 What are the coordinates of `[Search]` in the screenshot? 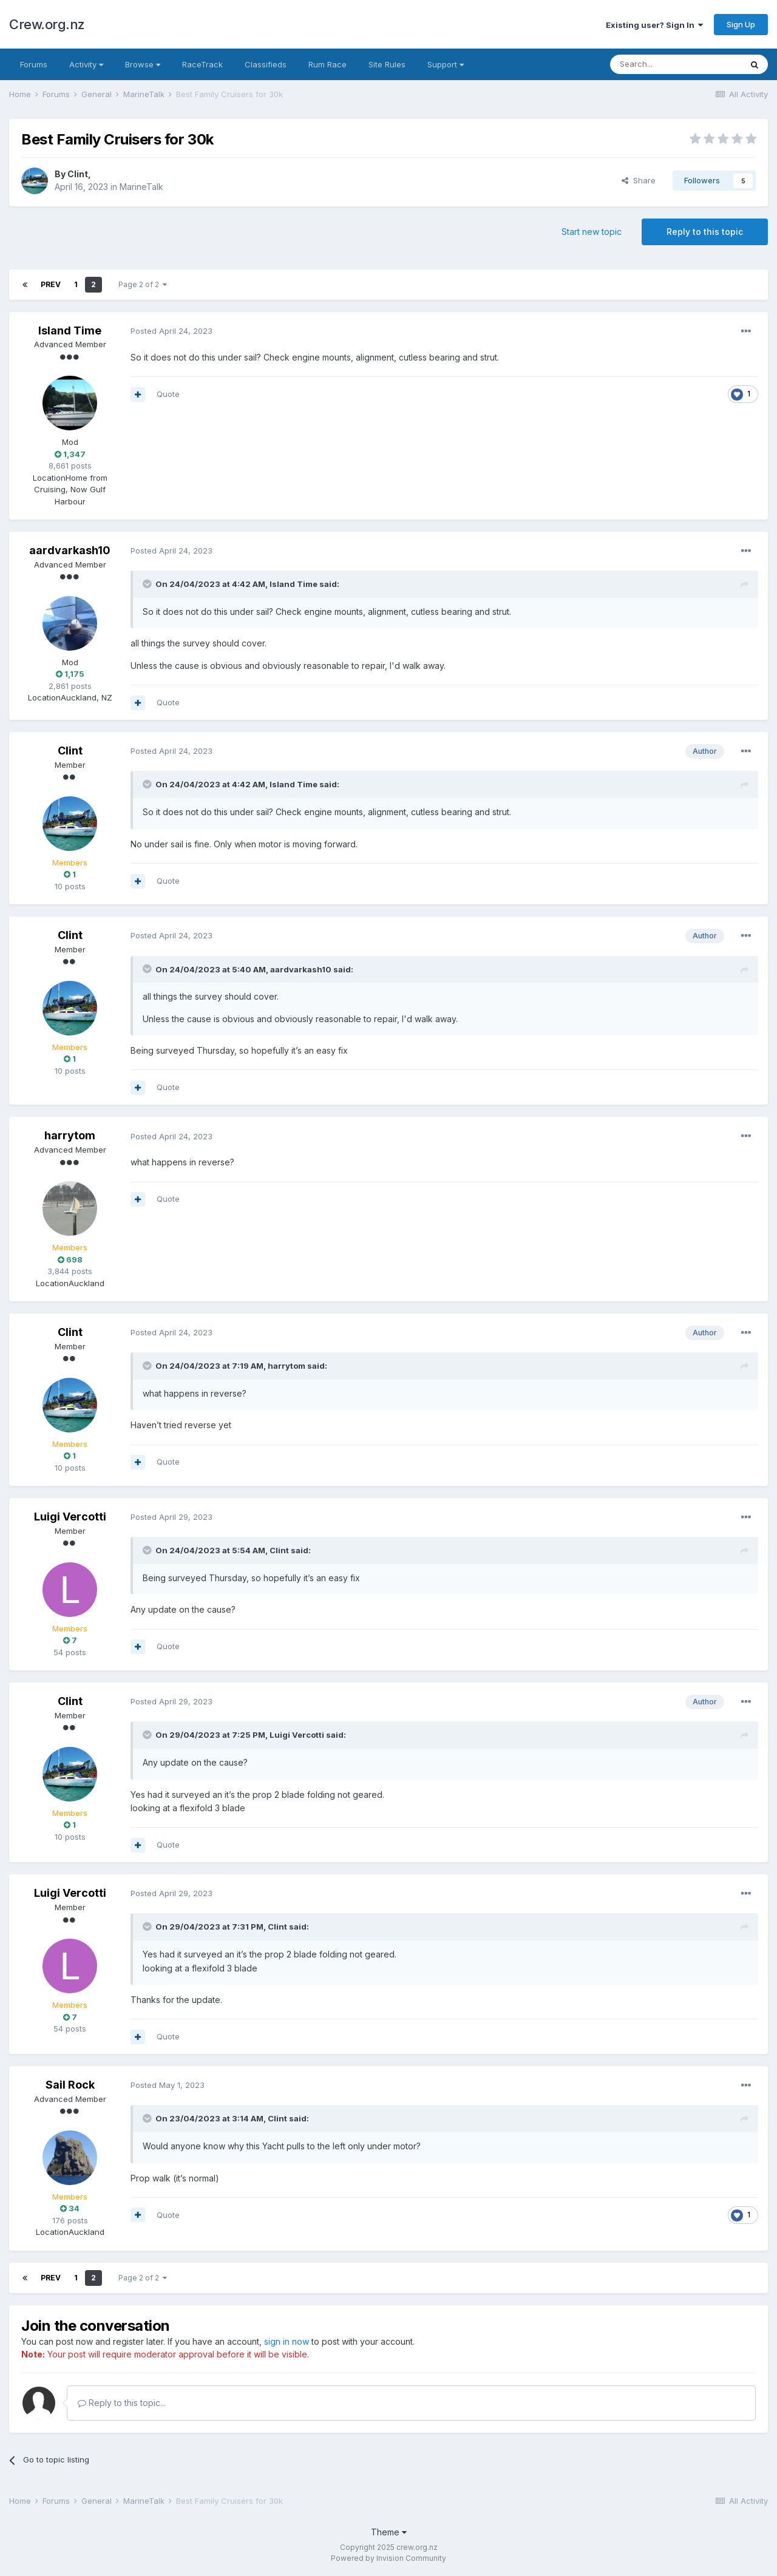 It's located at (675, 64).